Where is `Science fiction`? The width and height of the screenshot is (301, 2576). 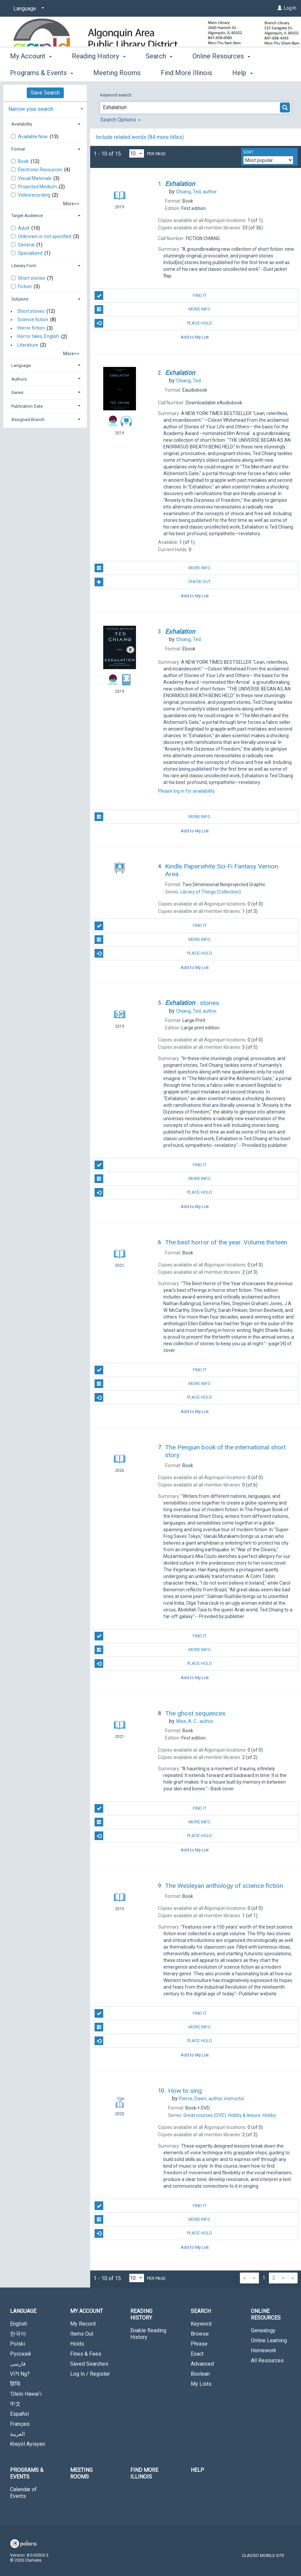 Science fiction is located at coordinates (32, 319).